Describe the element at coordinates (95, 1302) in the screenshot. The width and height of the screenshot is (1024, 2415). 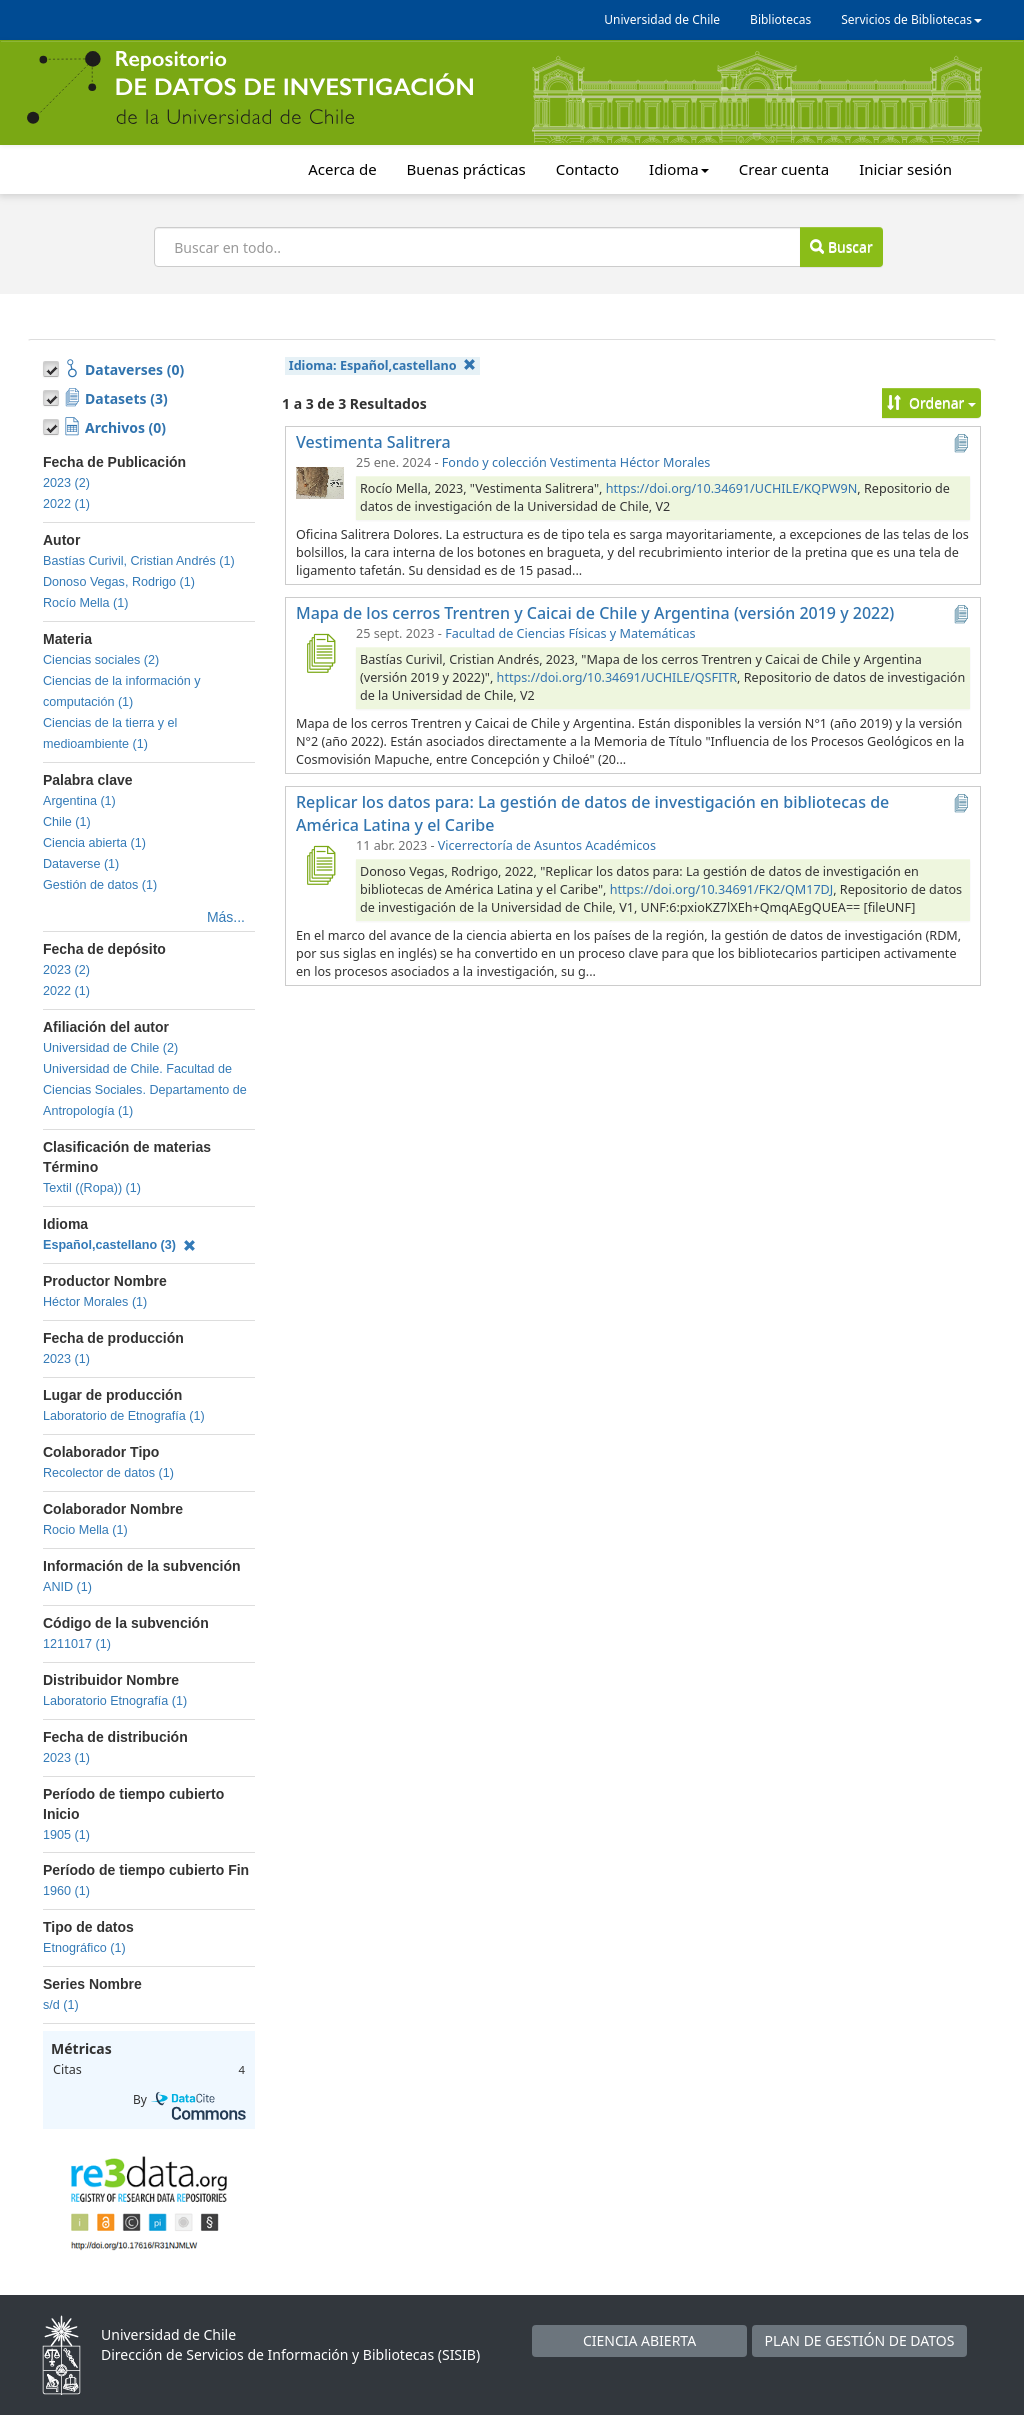
I see `Héctor Morales (1)` at that location.